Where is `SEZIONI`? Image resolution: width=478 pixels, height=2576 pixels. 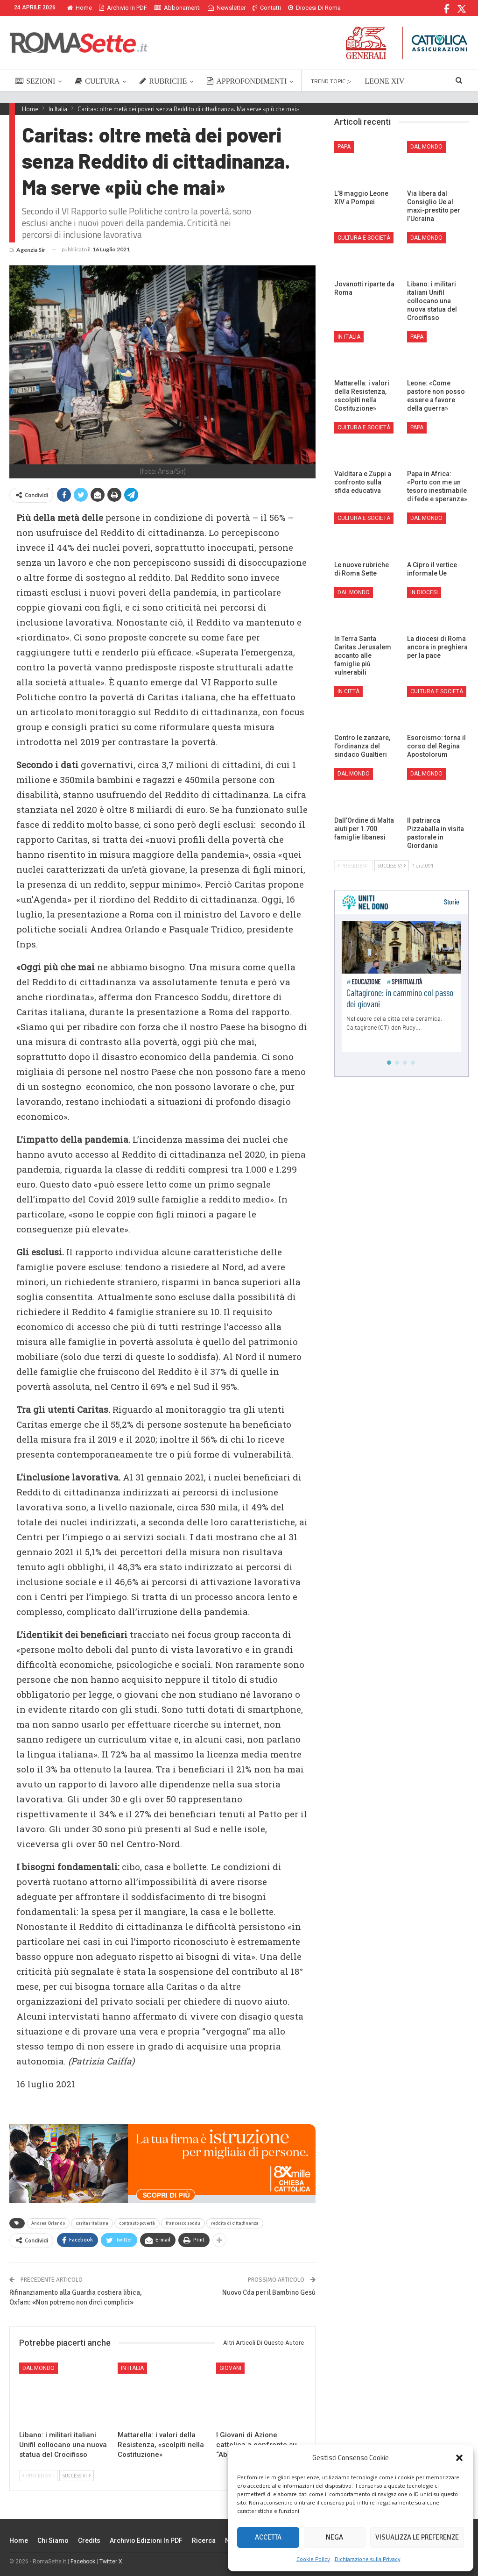
SEZIONI is located at coordinates (35, 81).